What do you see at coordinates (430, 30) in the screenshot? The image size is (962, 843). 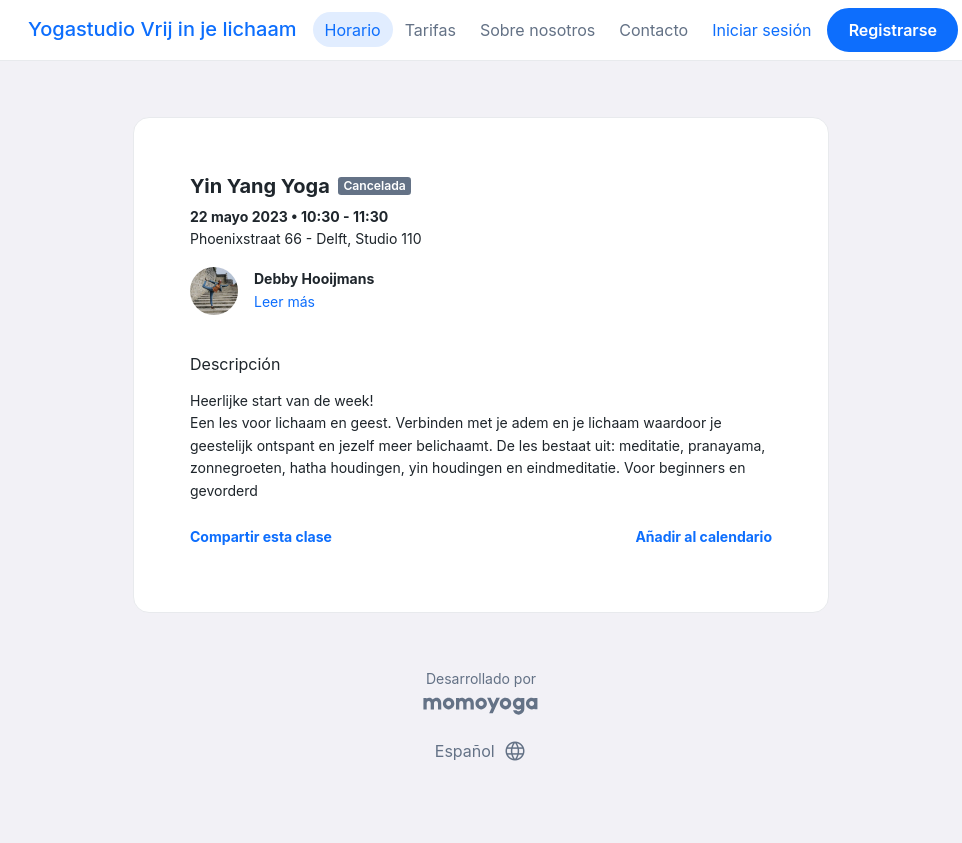 I see `Tarifas` at bounding box center [430, 30].